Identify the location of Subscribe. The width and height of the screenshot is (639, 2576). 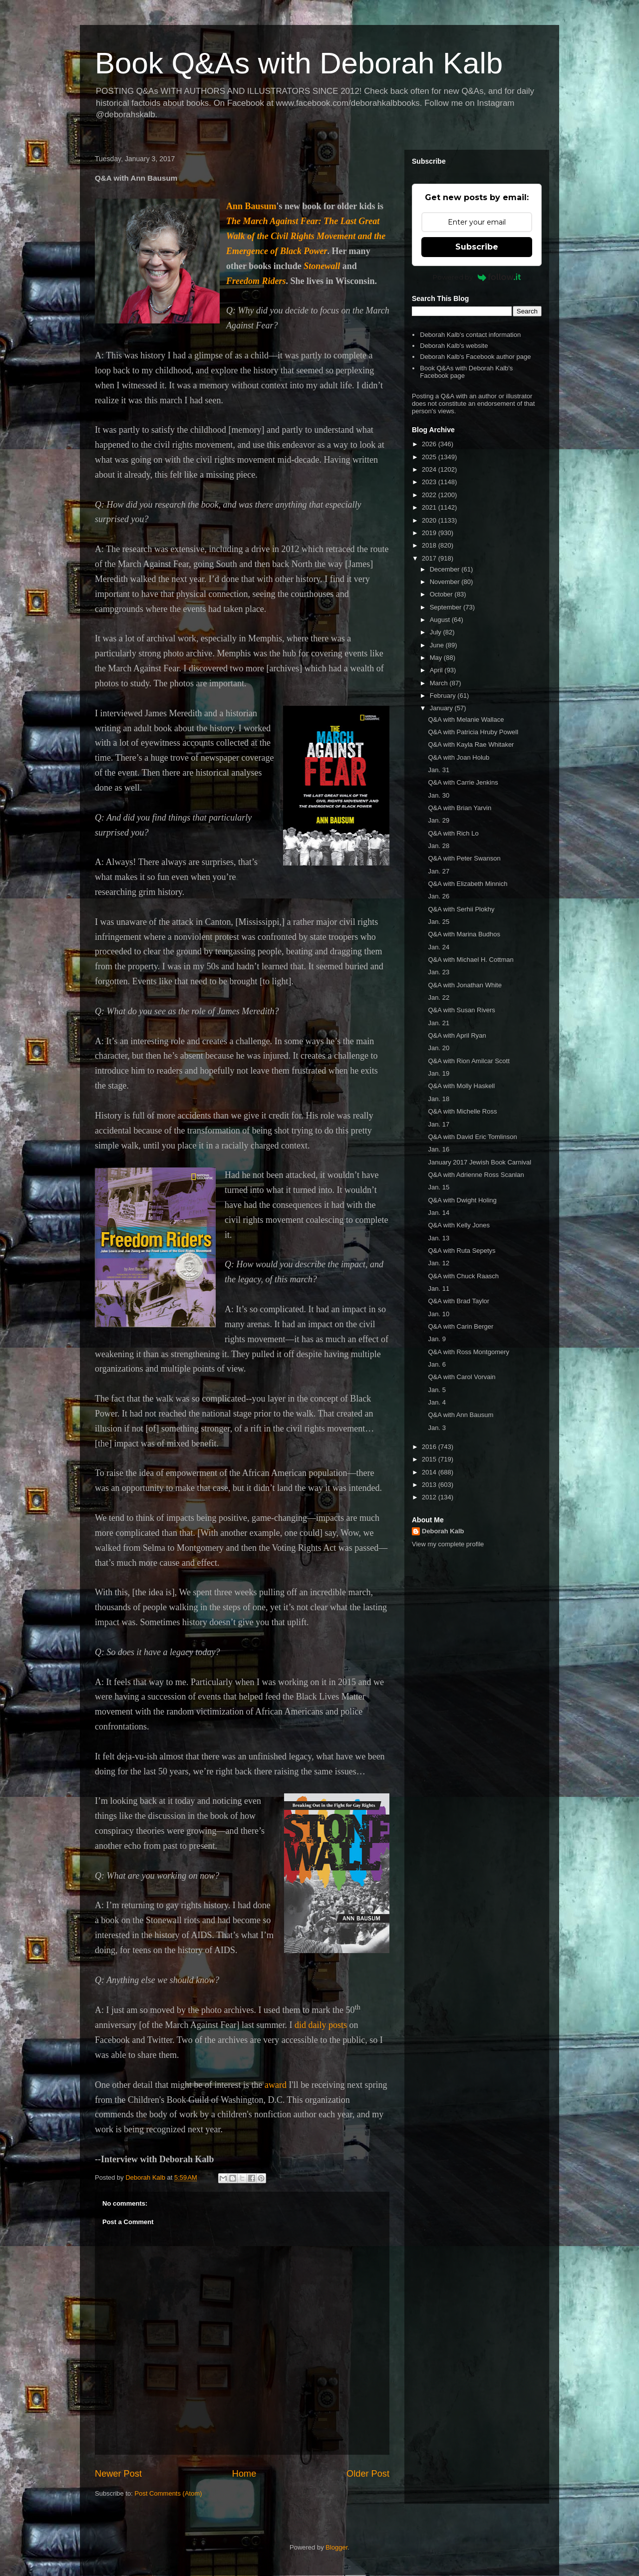
(476, 247).